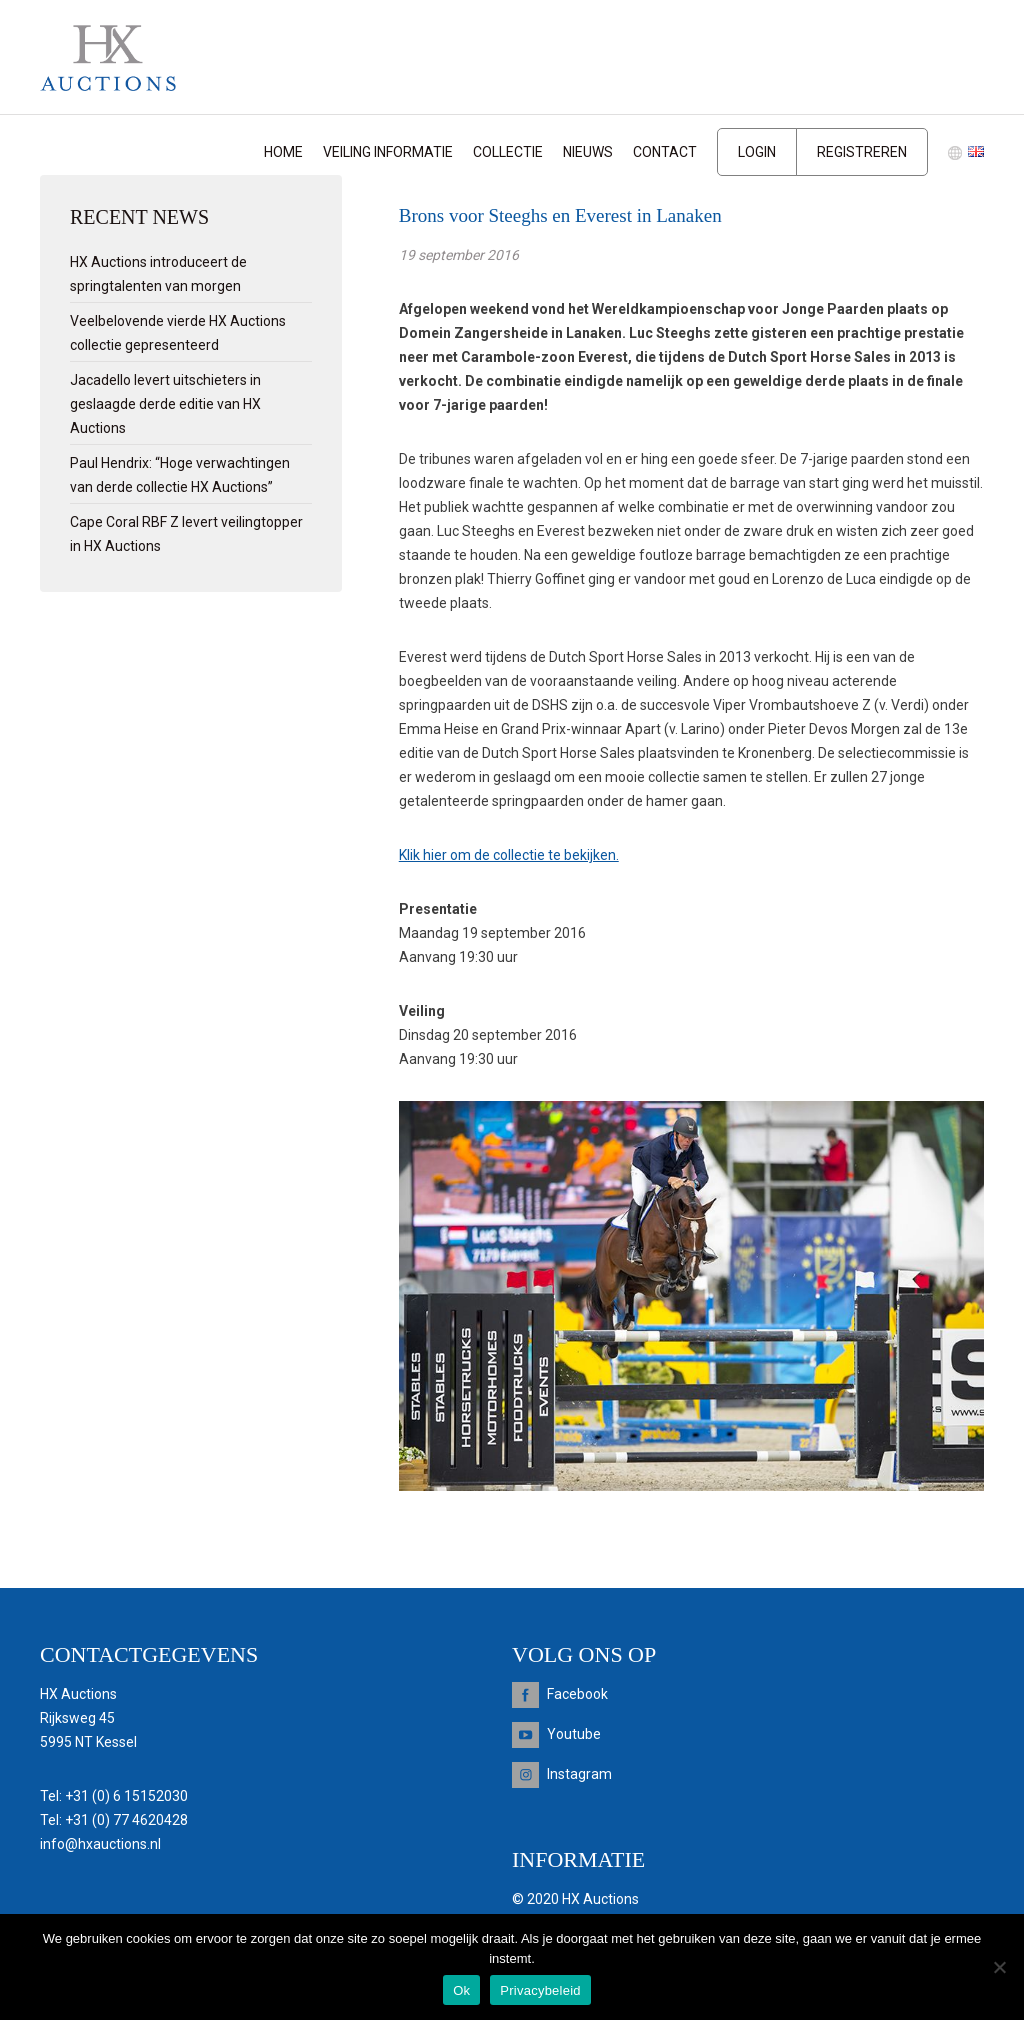  What do you see at coordinates (100, 1844) in the screenshot?
I see `info@hxauctions.nl` at bounding box center [100, 1844].